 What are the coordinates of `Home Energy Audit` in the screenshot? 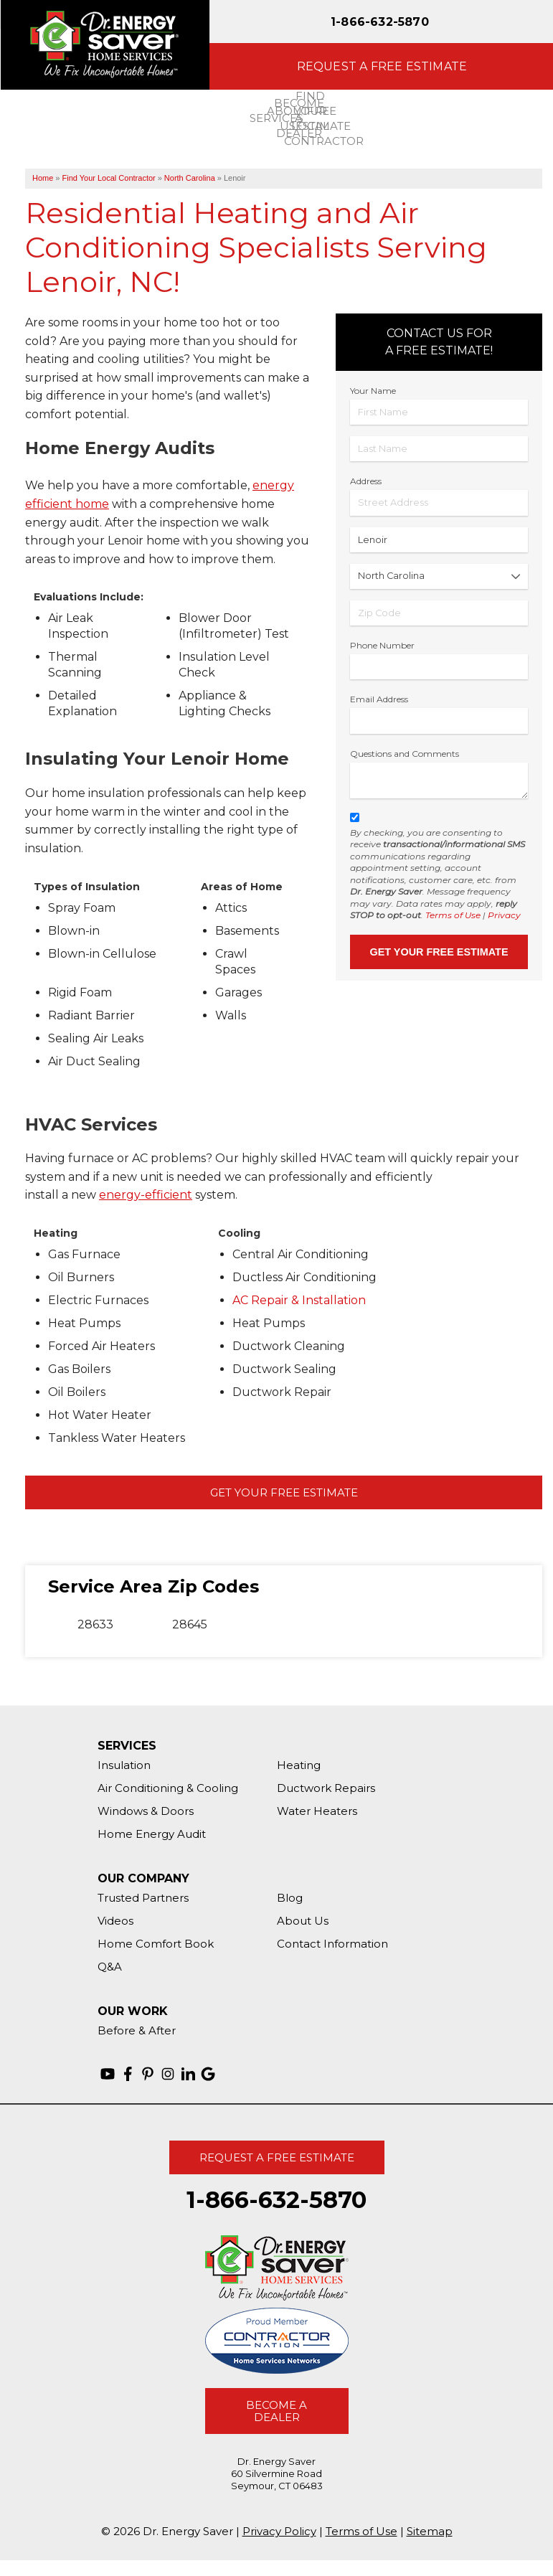 It's located at (152, 1834).